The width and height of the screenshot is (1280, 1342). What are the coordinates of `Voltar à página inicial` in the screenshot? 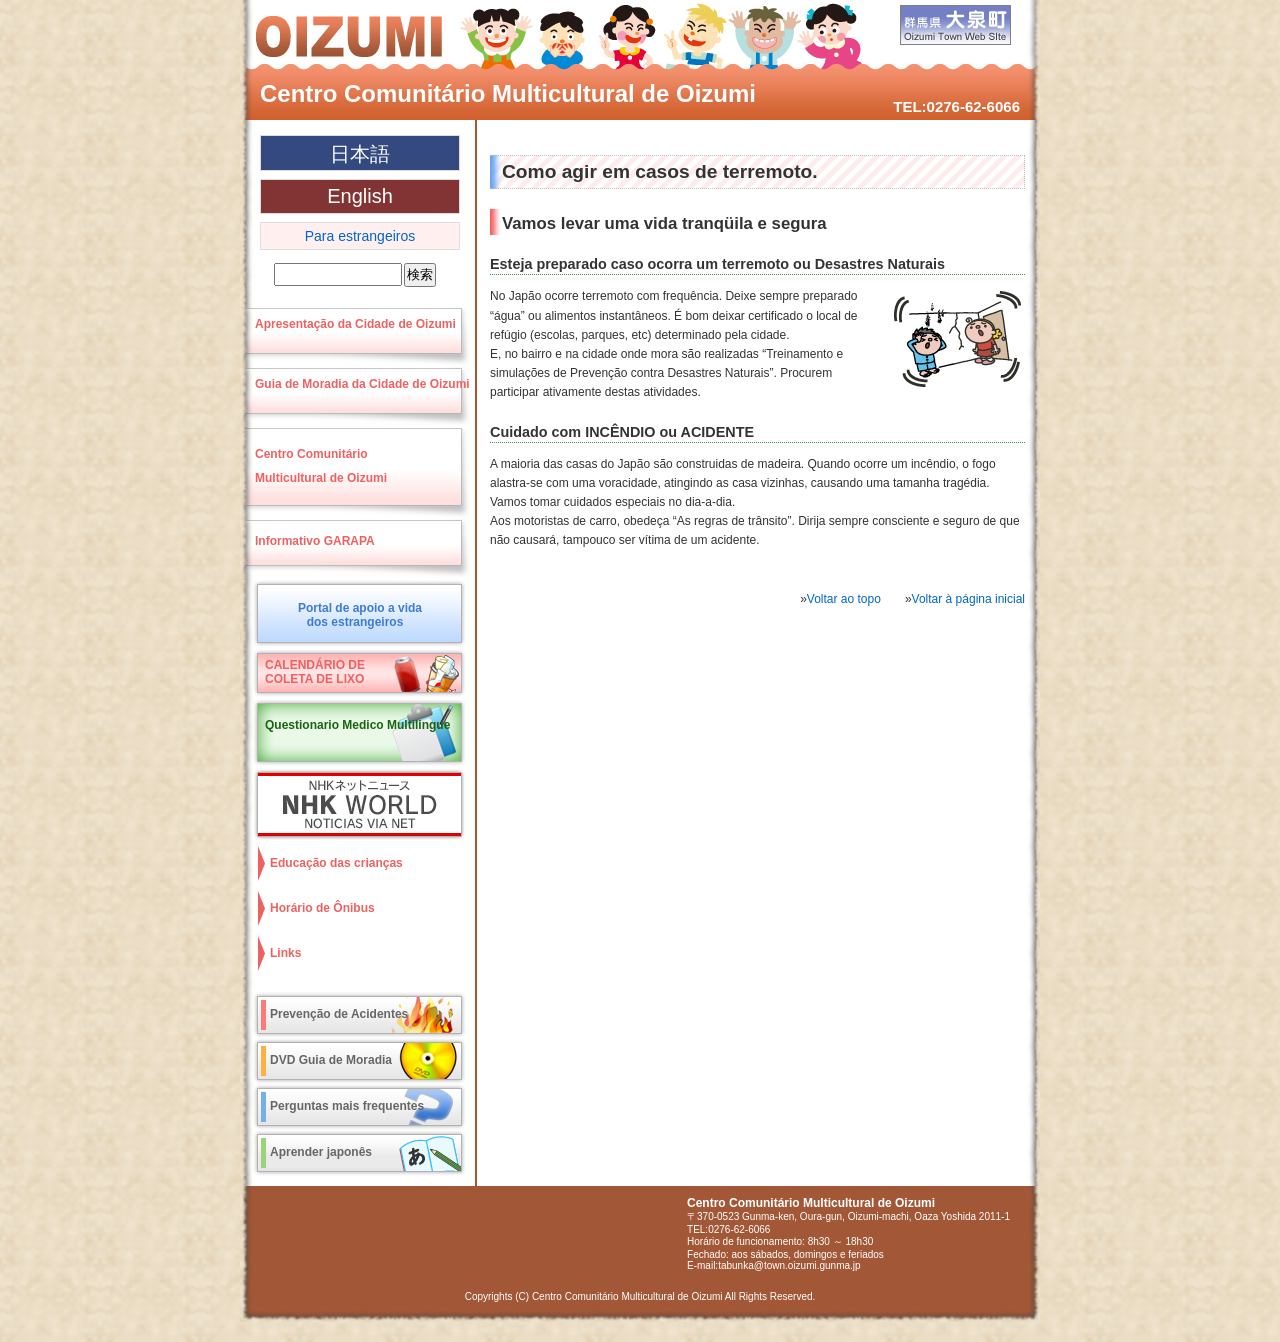 It's located at (968, 599).